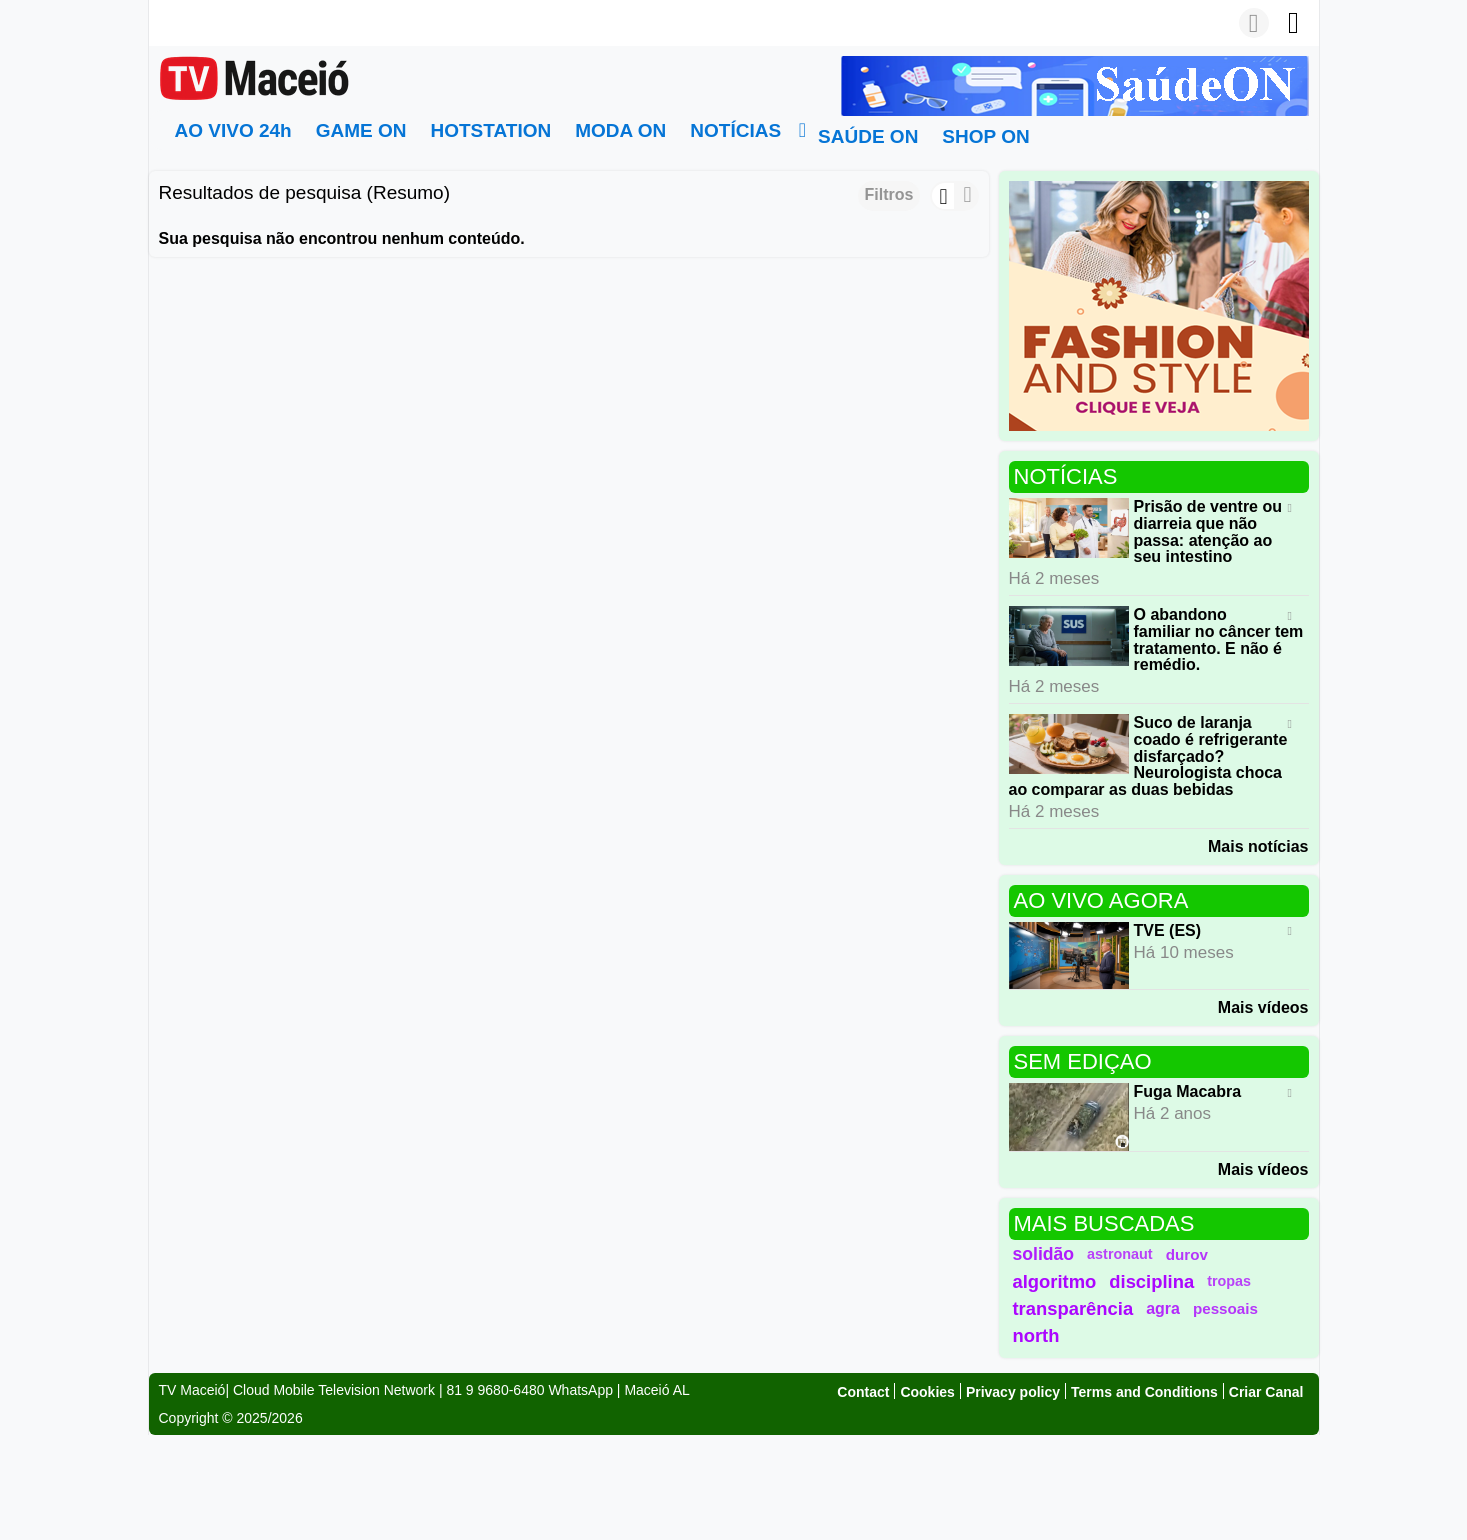 Image resolution: width=1467 pixels, height=1540 pixels. Describe the element at coordinates (1163, 1308) in the screenshot. I see `agra` at that location.